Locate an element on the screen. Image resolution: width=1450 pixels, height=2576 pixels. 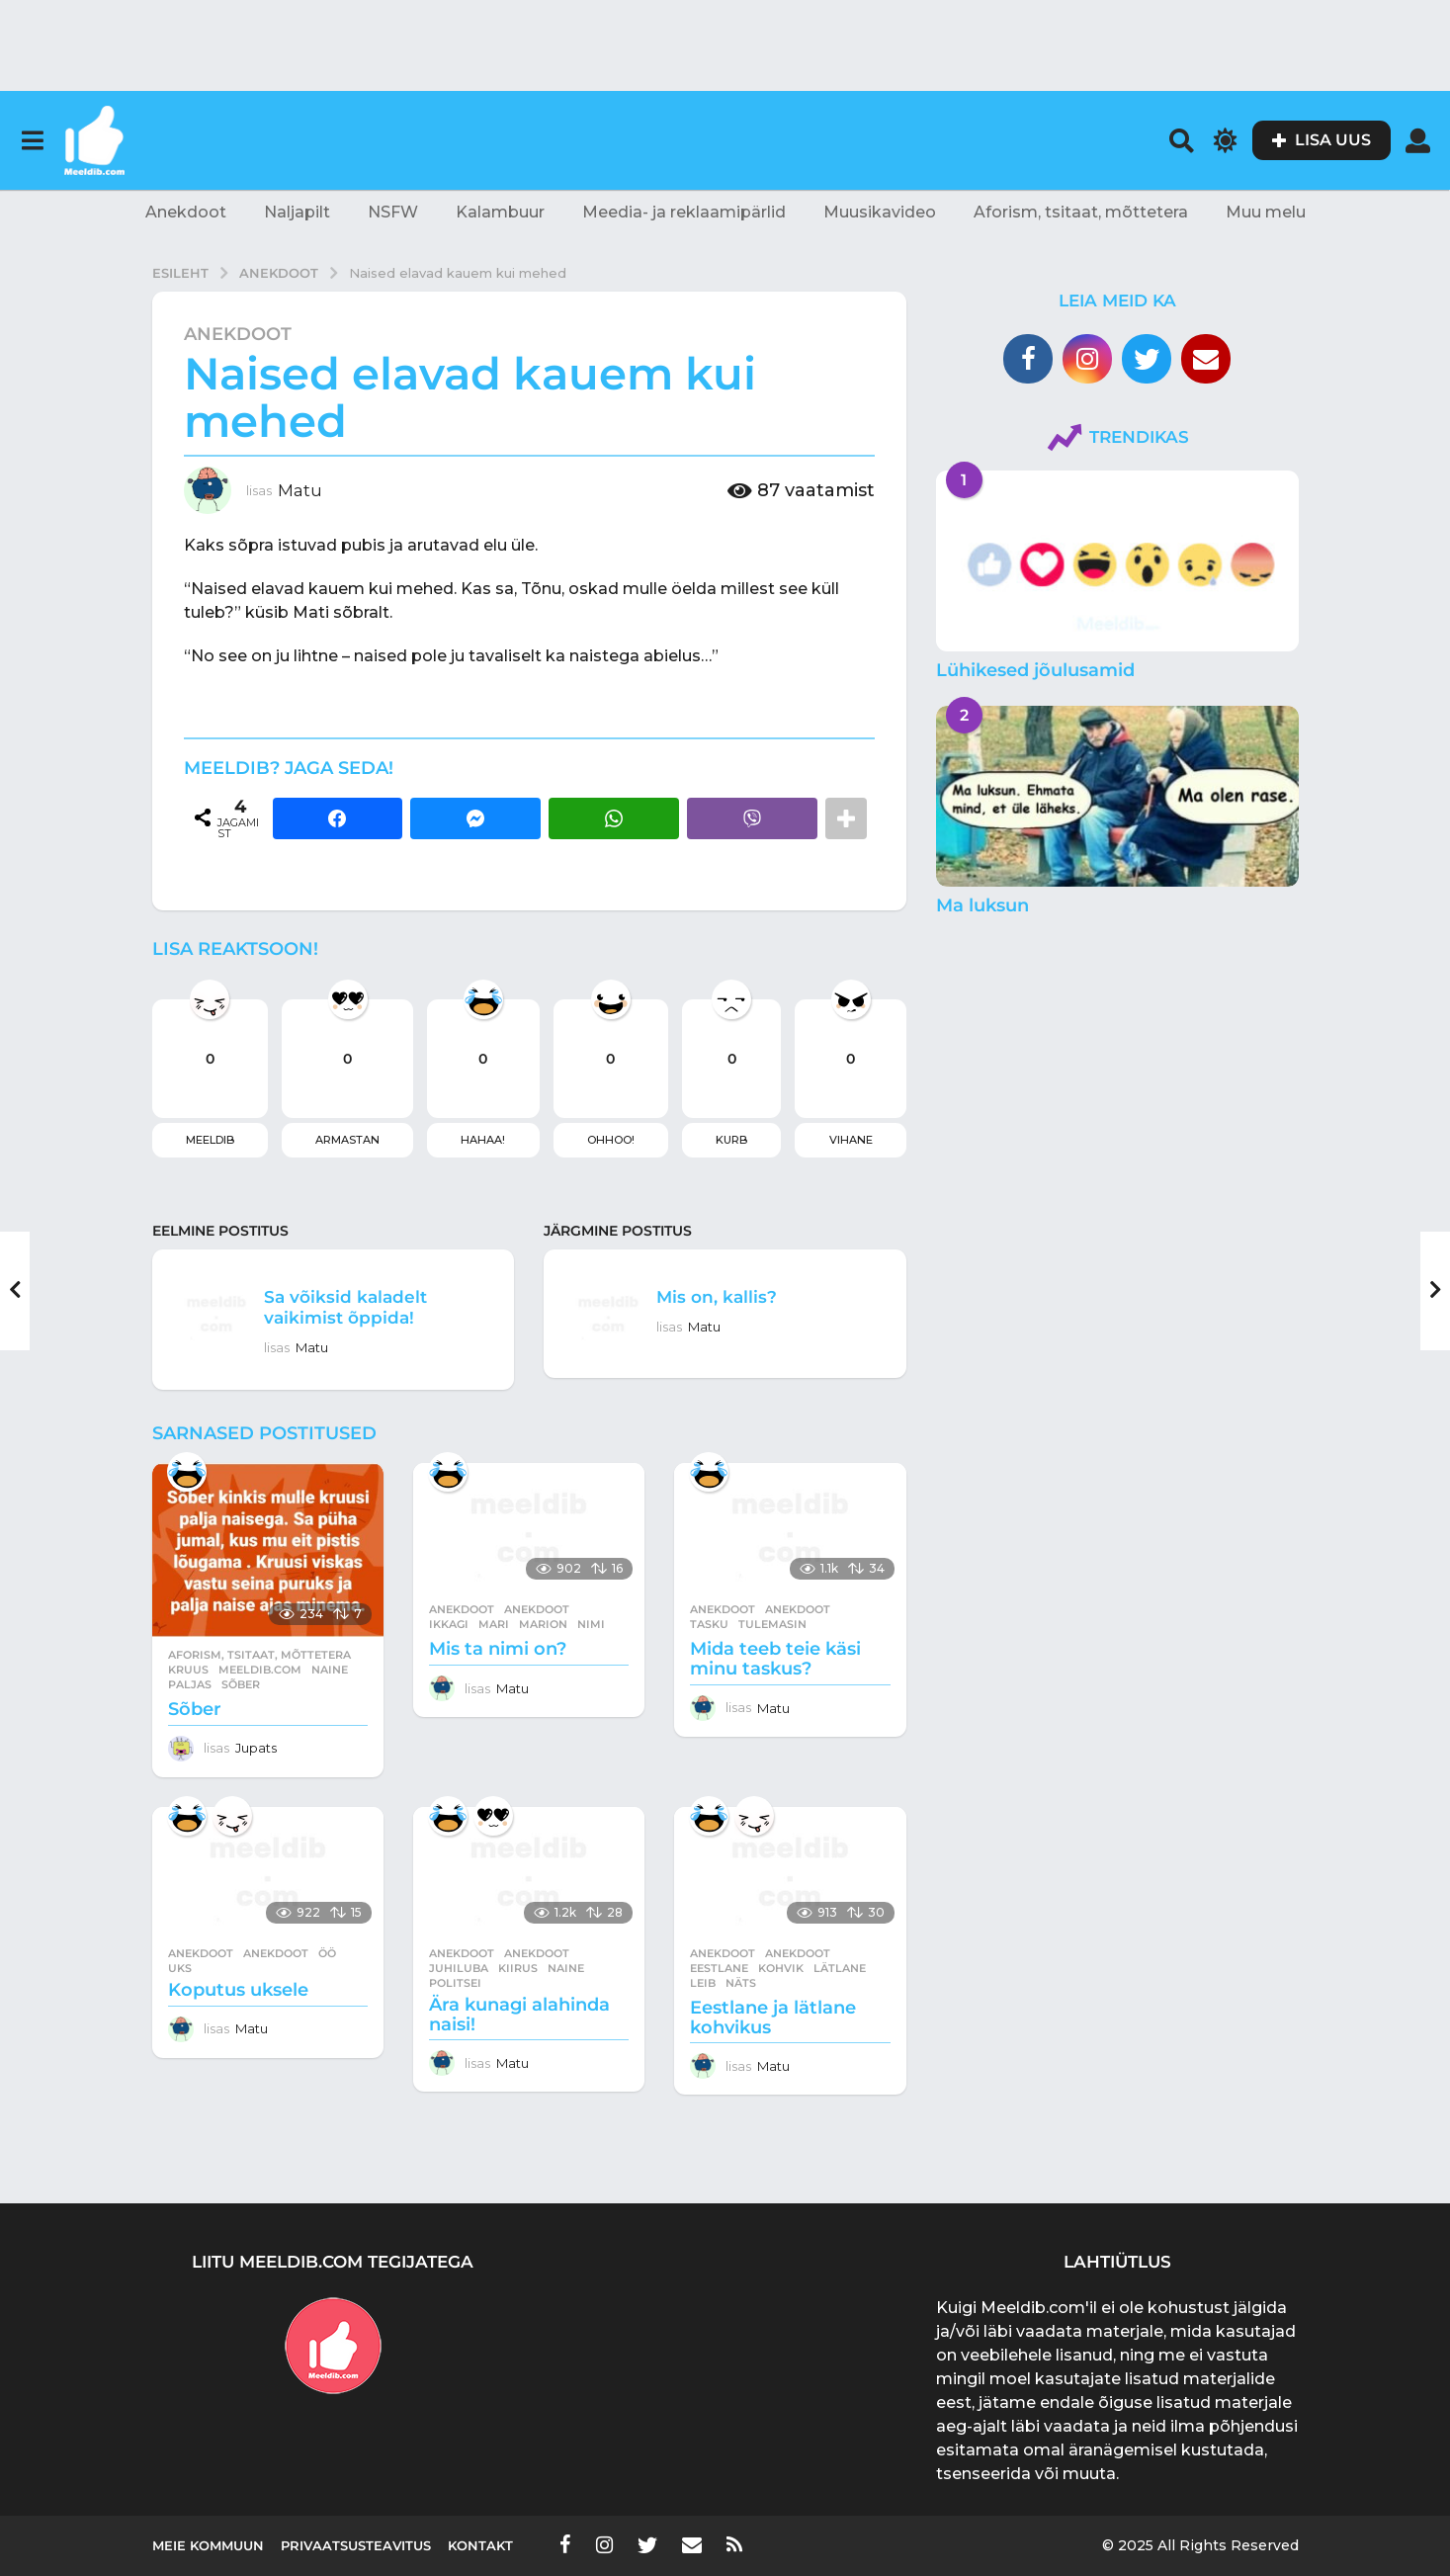
NSFW is located at coordinates (393, 212).